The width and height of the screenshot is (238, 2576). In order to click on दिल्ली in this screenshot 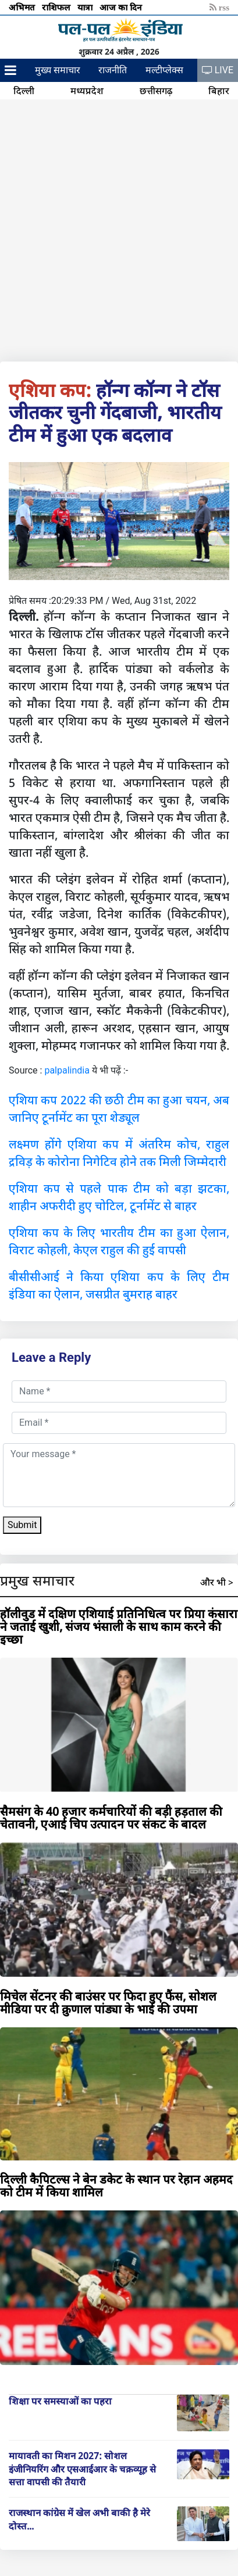, I will do `click(23, 90)`.